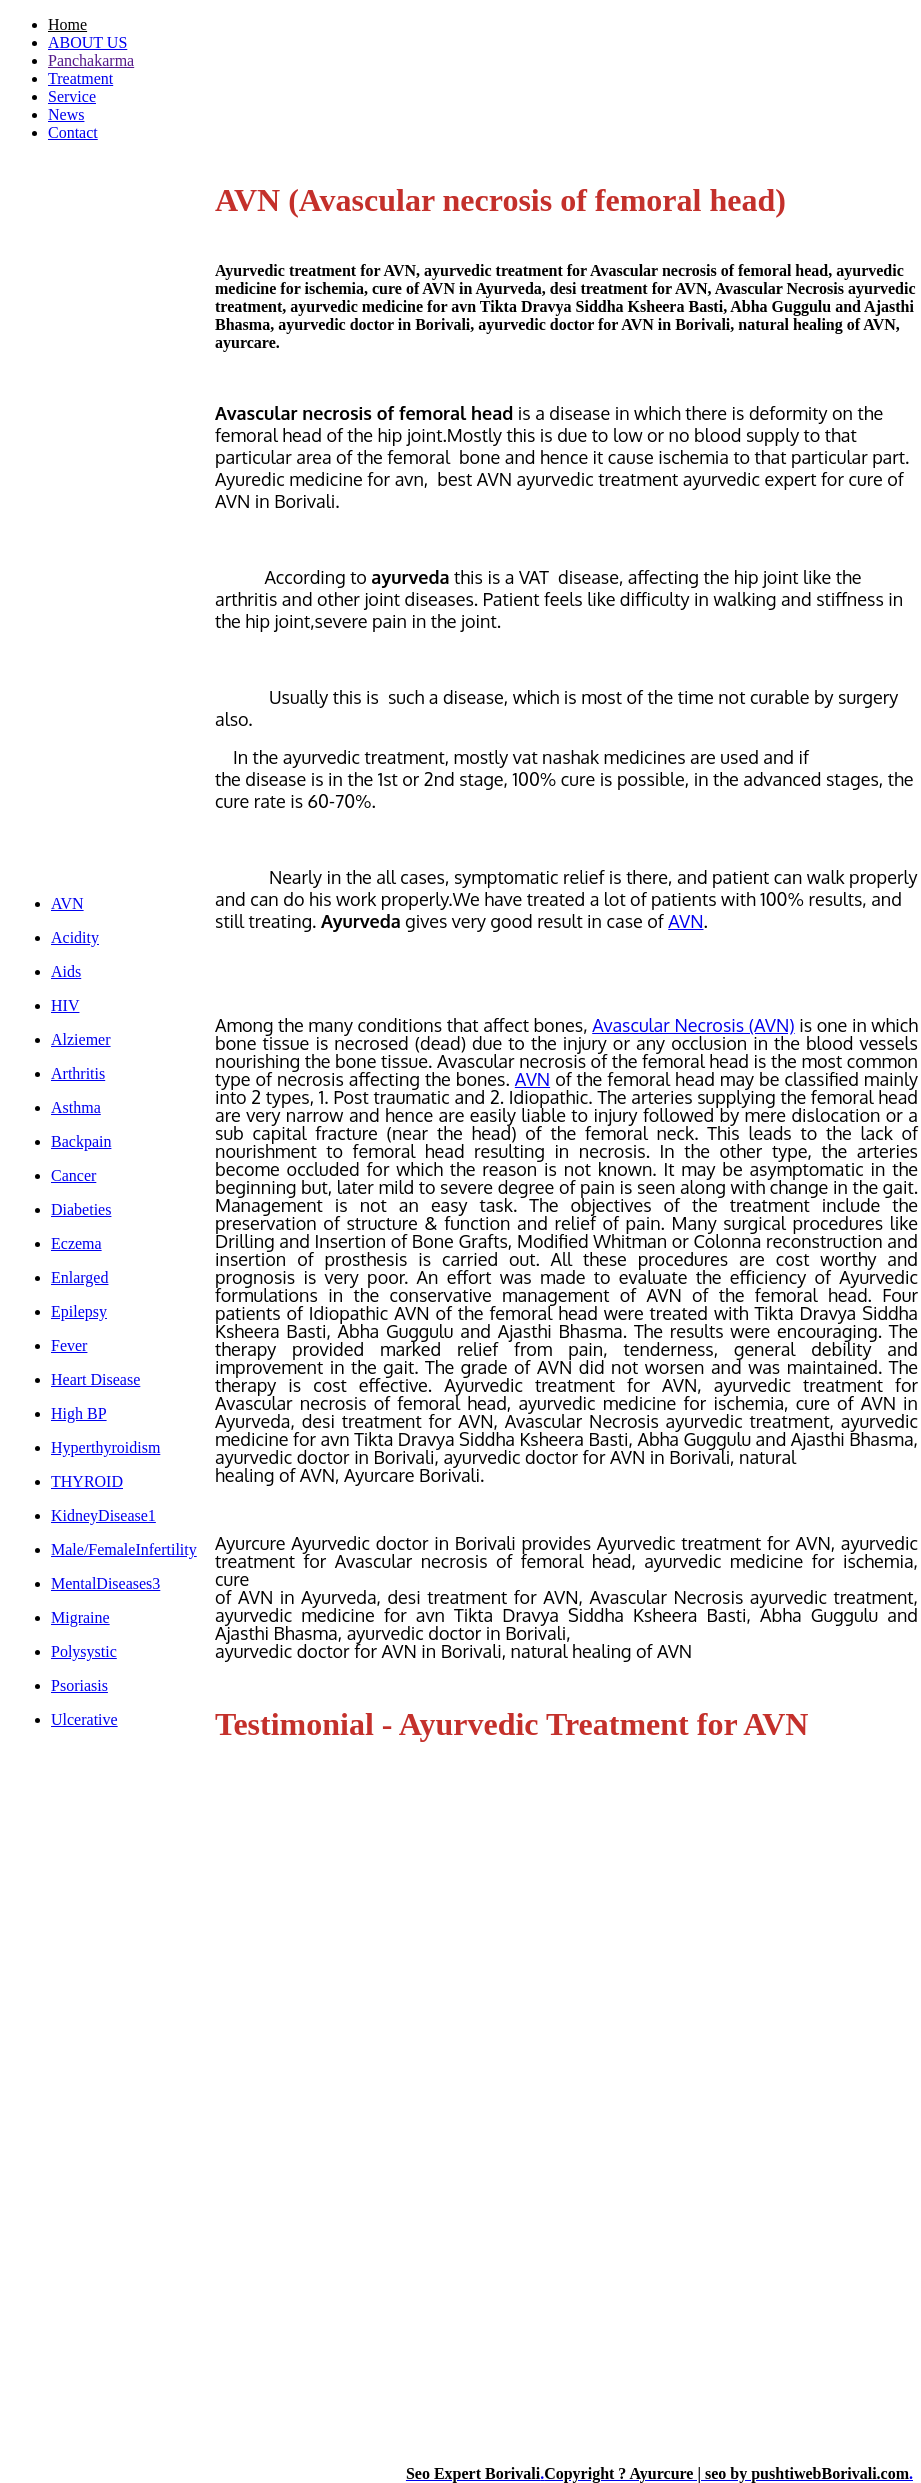 The image size is (921, 2483). Describe the element at coordinates (693, 1025) in the screenshot. I see `Avascular Necrosis (AVN)` at that location.